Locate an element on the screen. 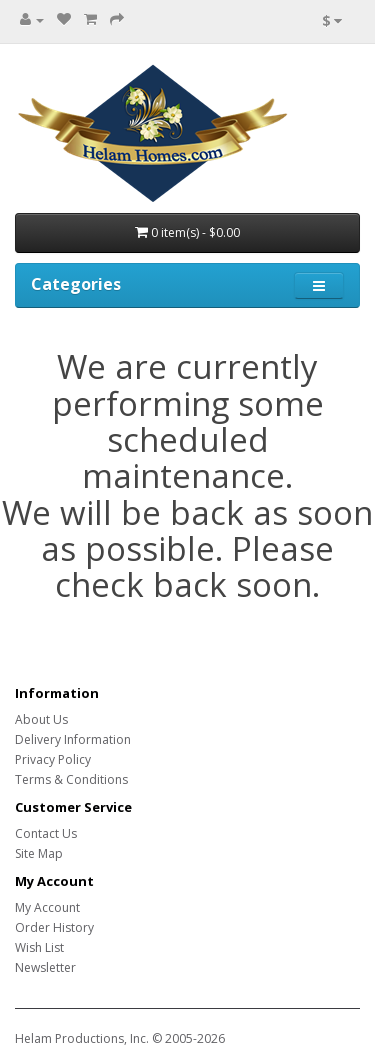  About Us is located at coordinates (41, 719).